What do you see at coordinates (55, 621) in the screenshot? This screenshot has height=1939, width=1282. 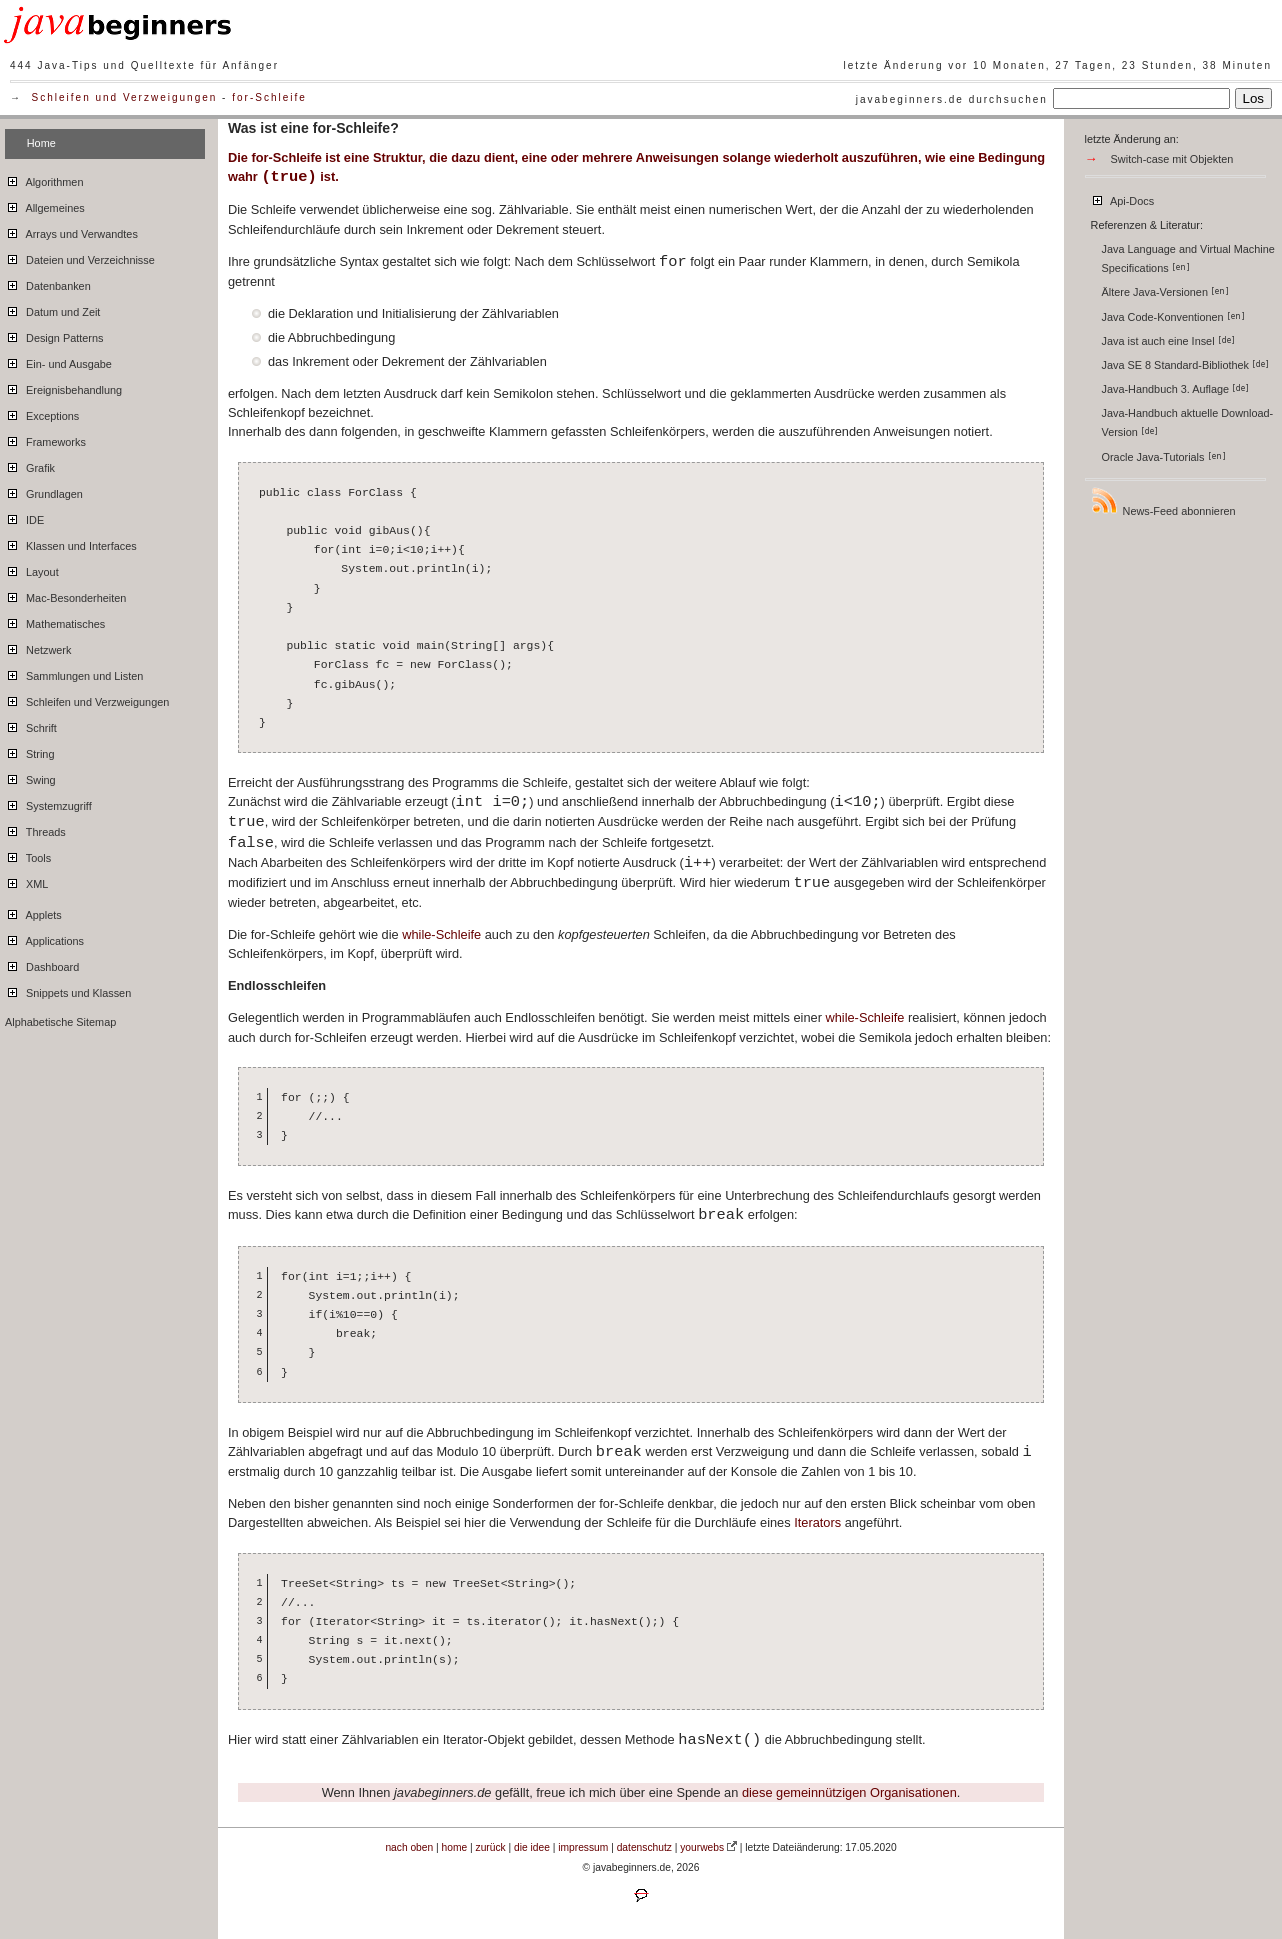 I see `Mathematisches` at bounding box center [55, 621].